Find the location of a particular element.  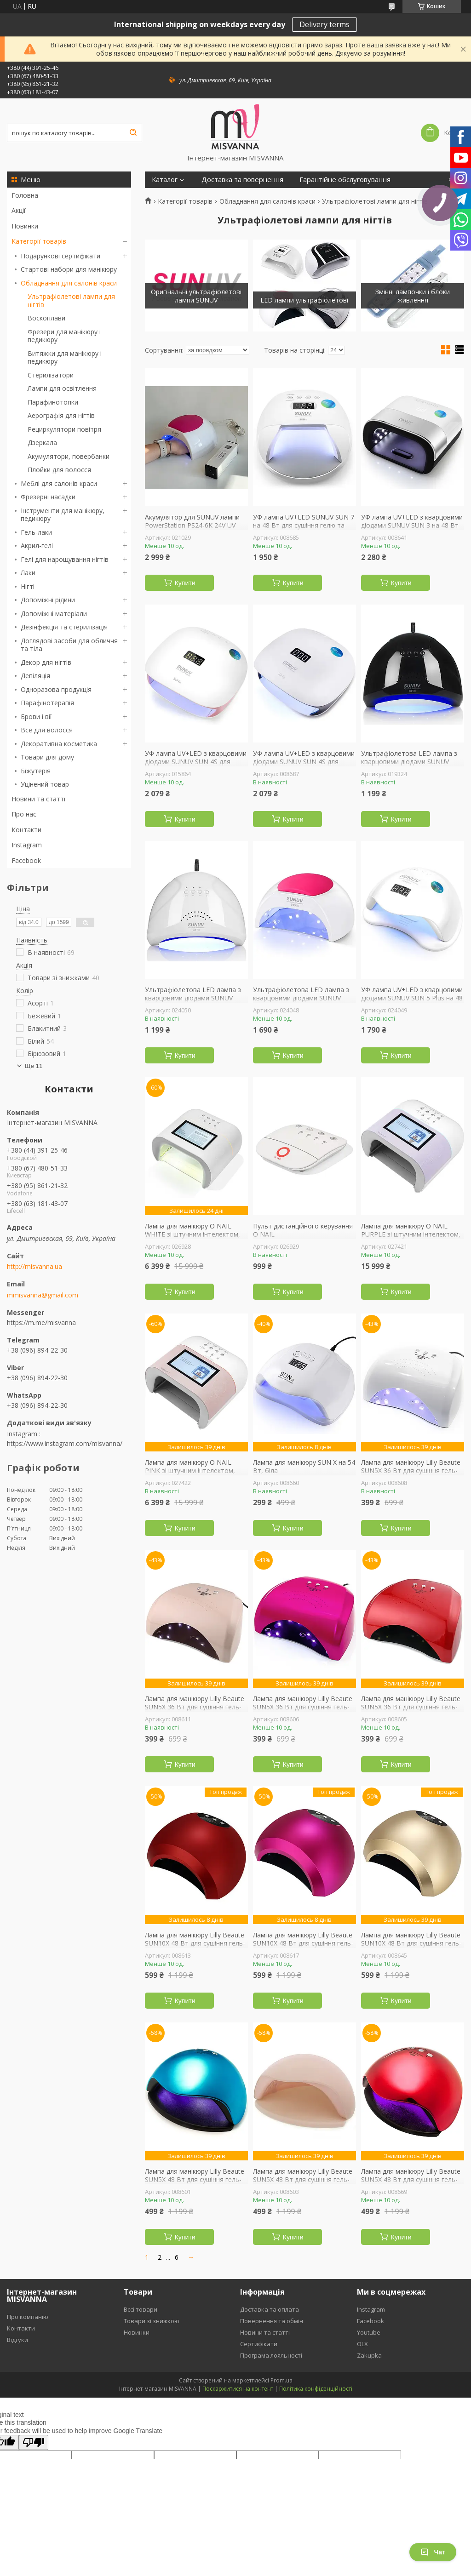

Рециркулятори повітря is located at coordinates (64, 429).